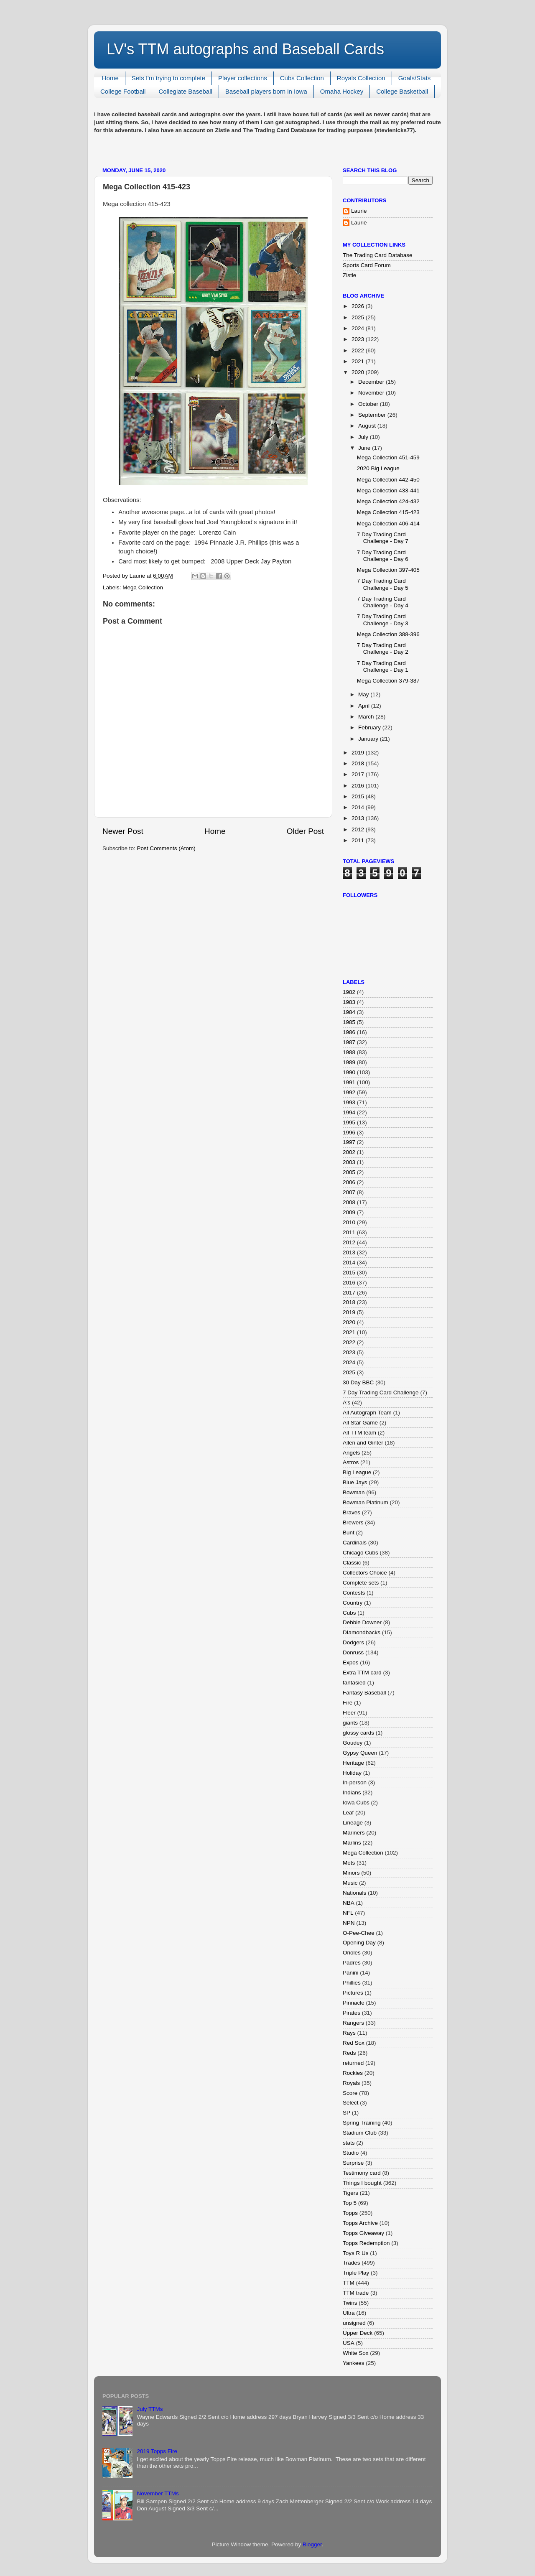  What do you see at coordinates (349, 1222) in the screenshot?
I see `2010` at bounding box center [349, 1222].